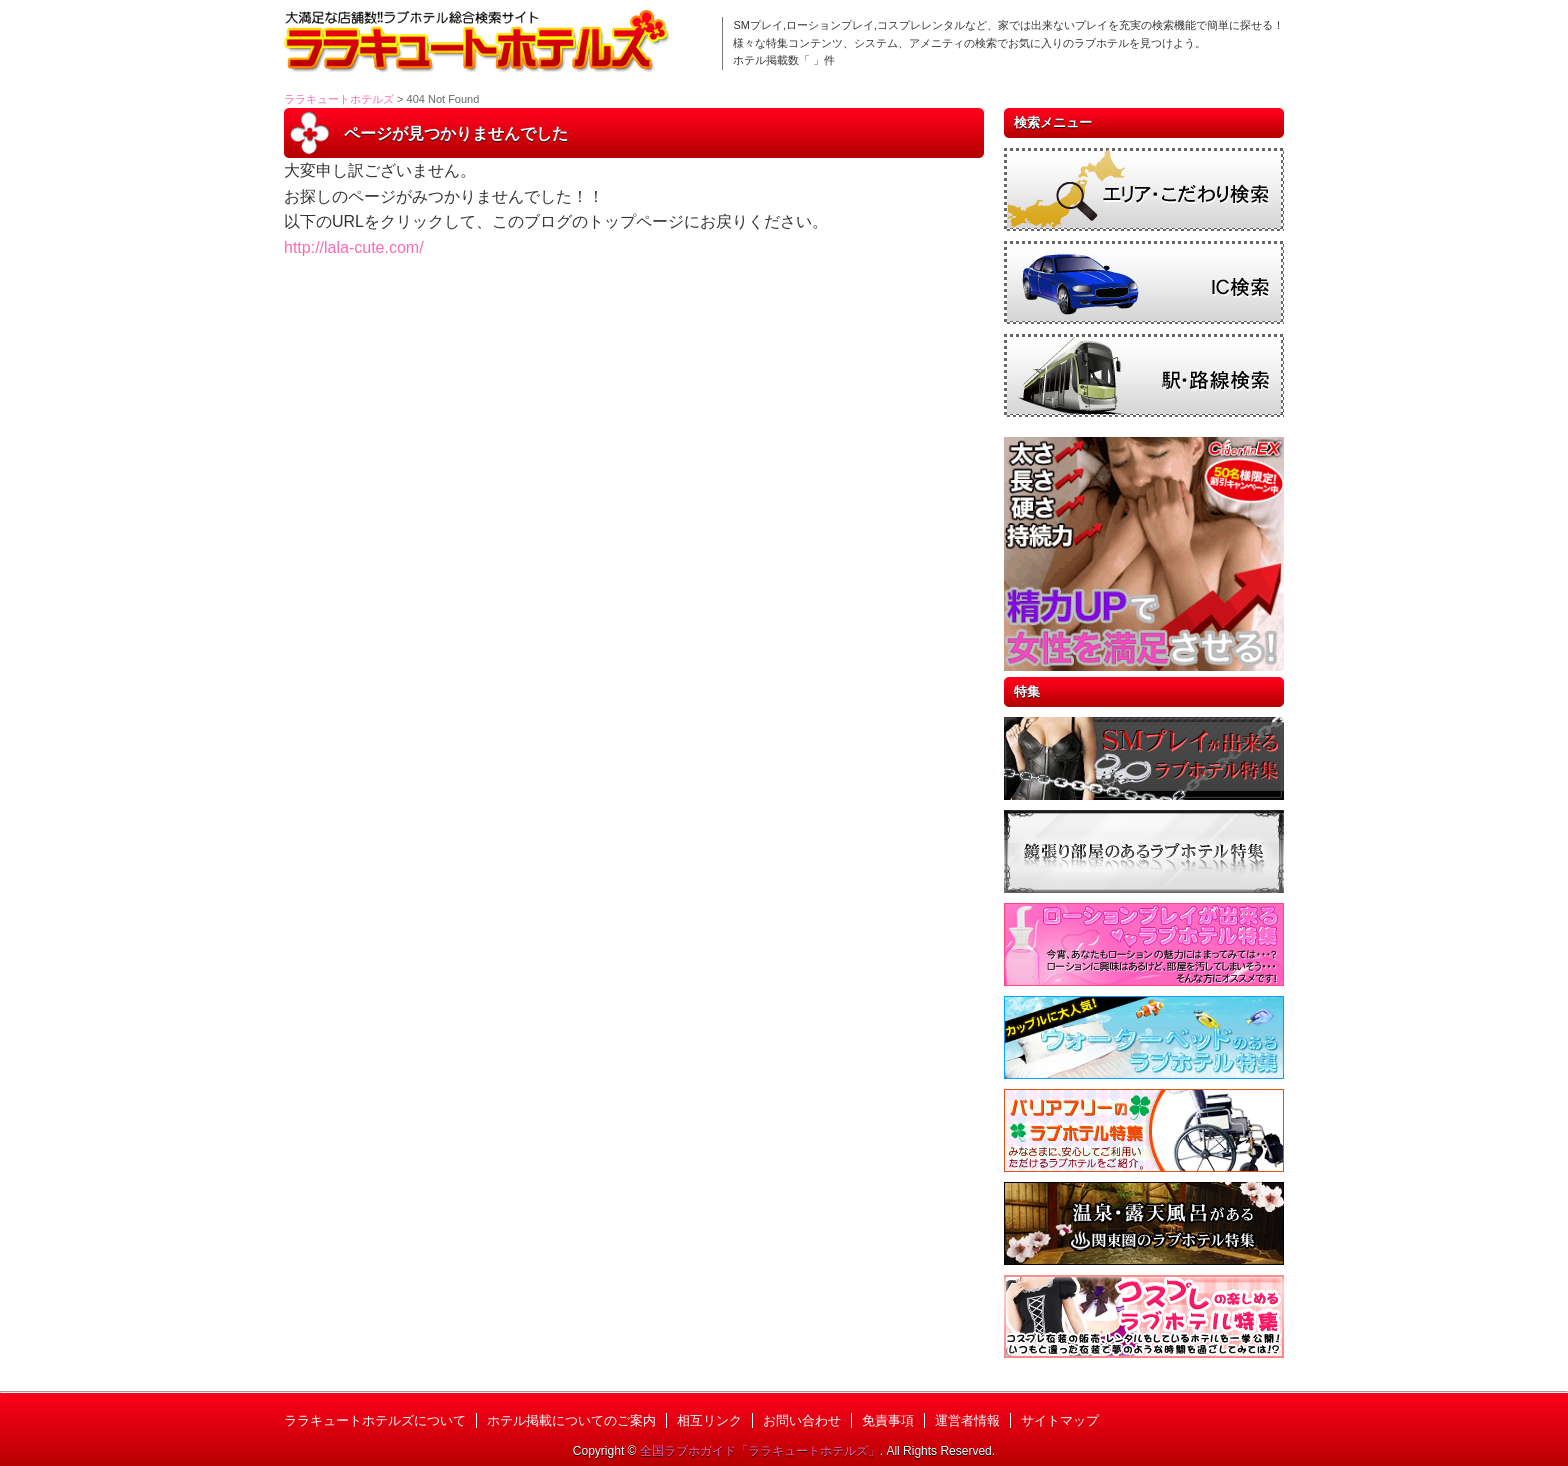  Describe the element at coordinates (571, 1420) in the screenshot. I see `ホテル掲載についてのご案内` at that location.